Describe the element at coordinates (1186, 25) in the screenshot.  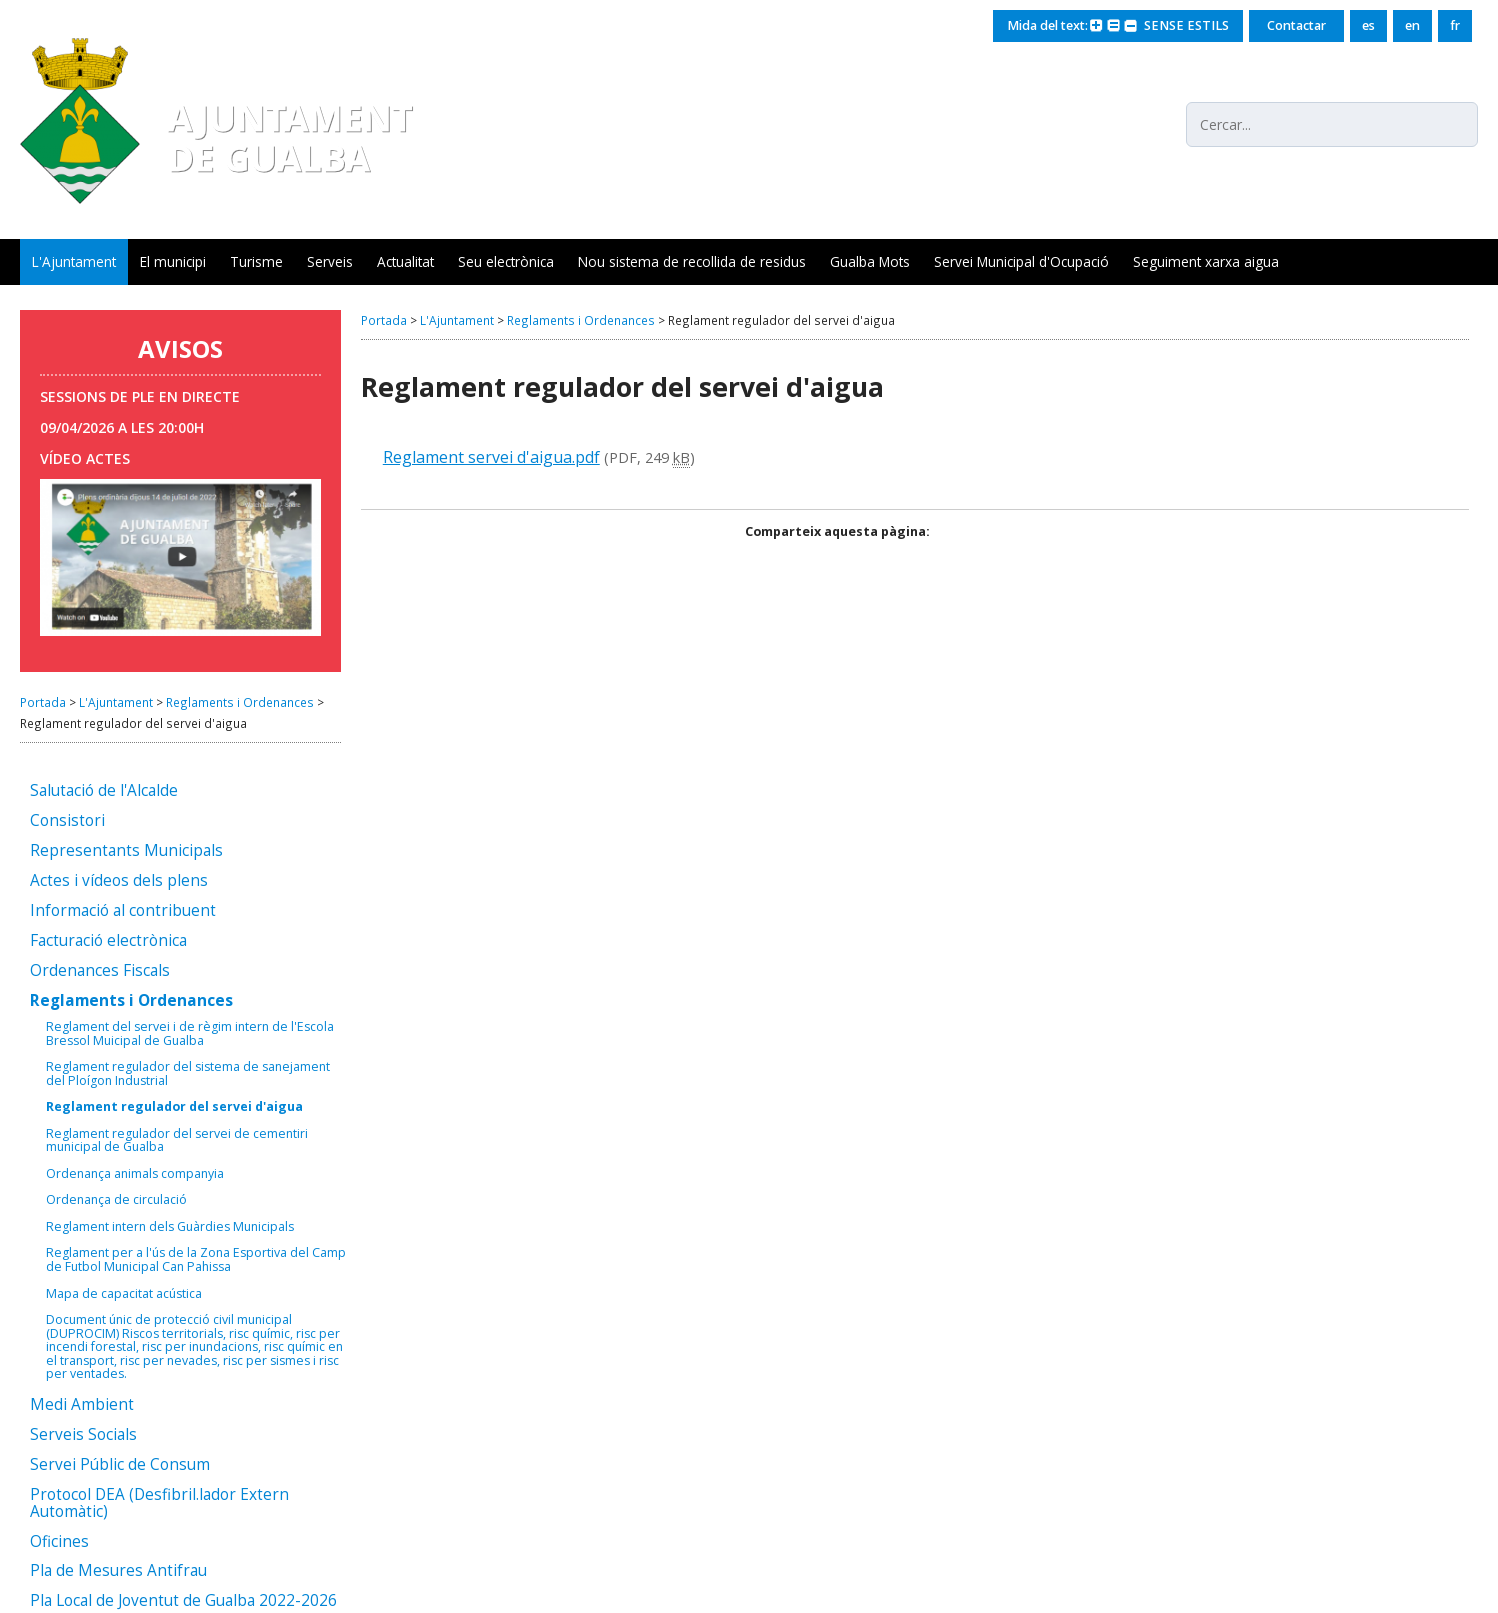
I see `SENSE ESTILS` at that location.